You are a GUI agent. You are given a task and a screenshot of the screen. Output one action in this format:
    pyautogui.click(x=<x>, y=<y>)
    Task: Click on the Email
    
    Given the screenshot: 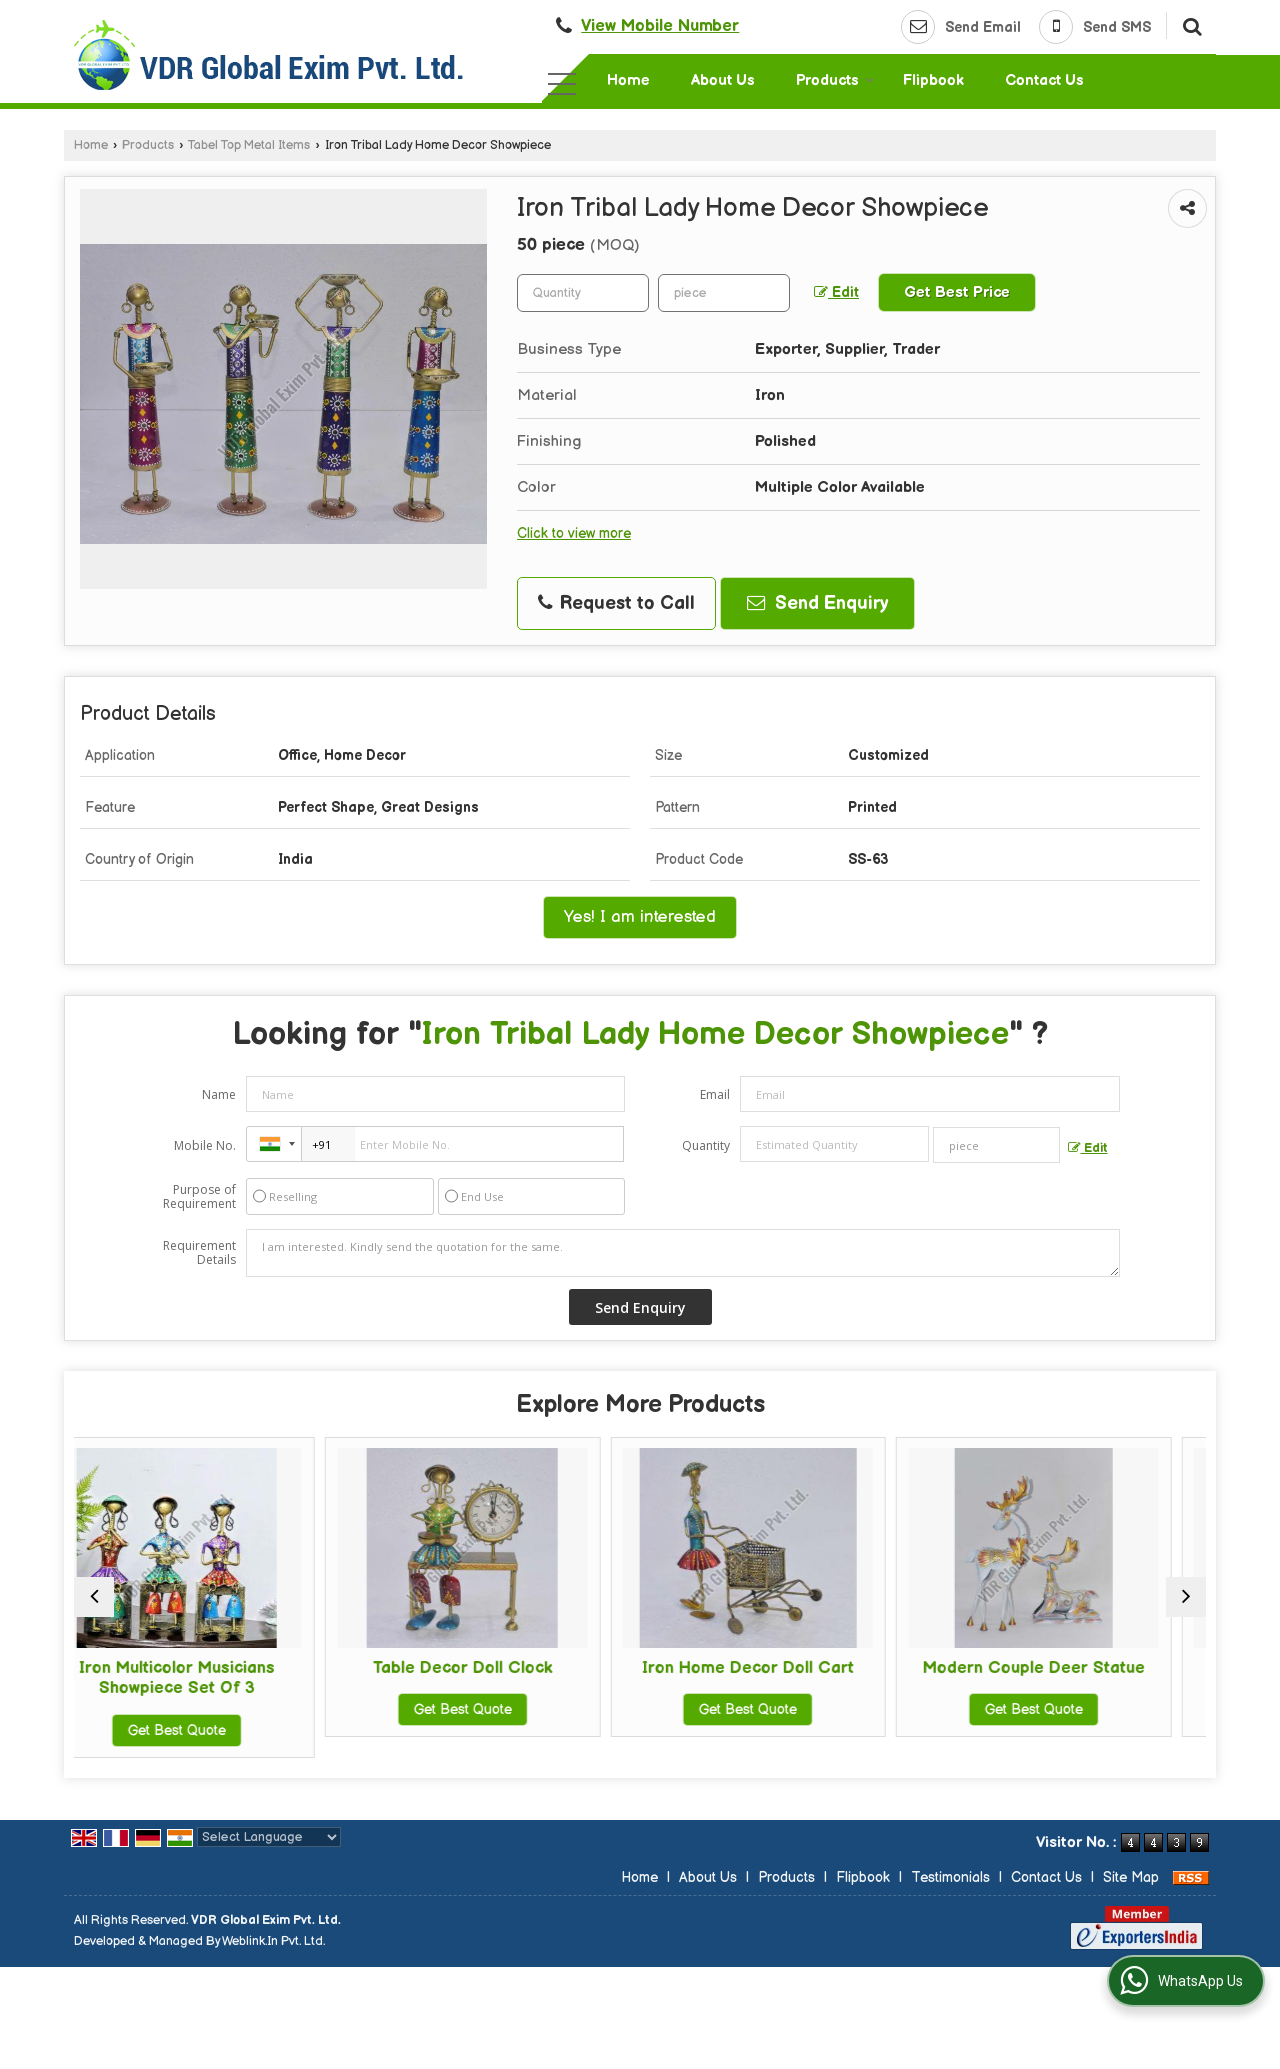 What is the action you would take?
    pyautogui.click(x=715, y=1094)
    